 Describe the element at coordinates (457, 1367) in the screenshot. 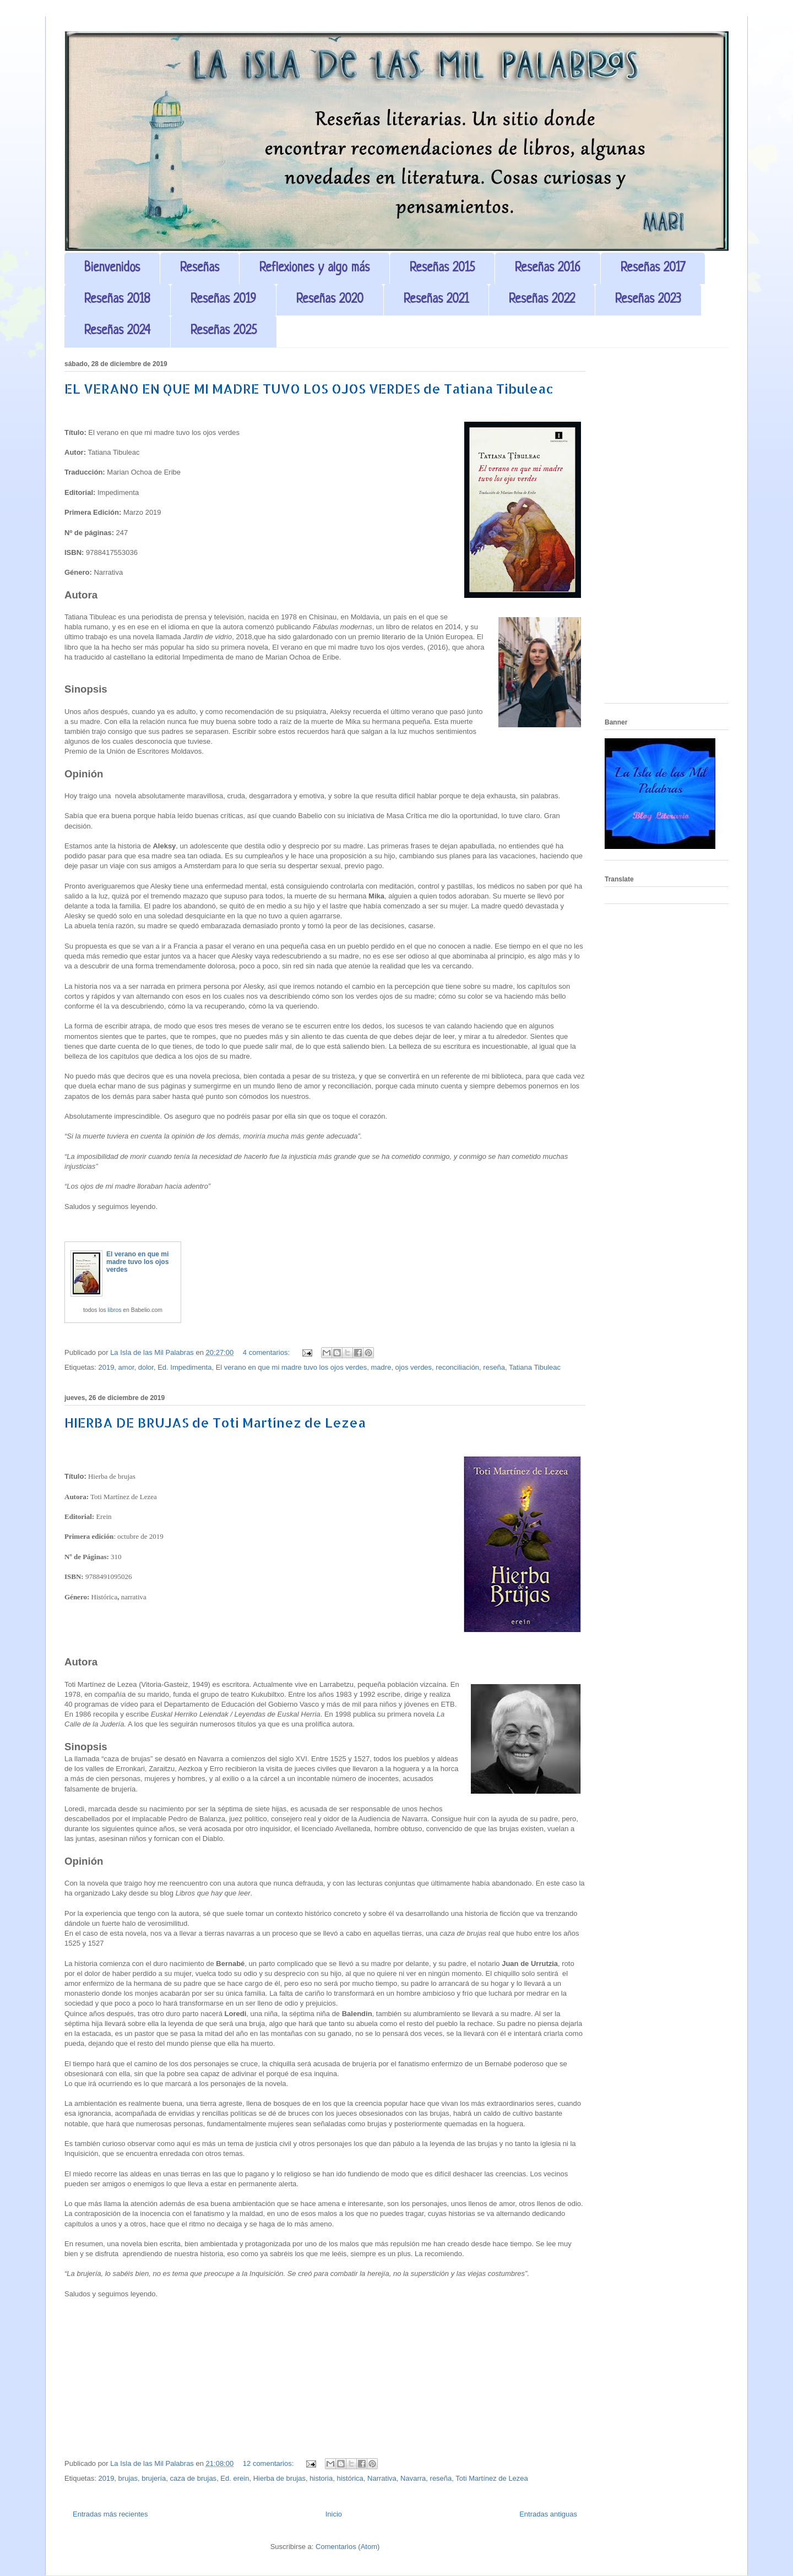

I see `reconciliación` at that location.